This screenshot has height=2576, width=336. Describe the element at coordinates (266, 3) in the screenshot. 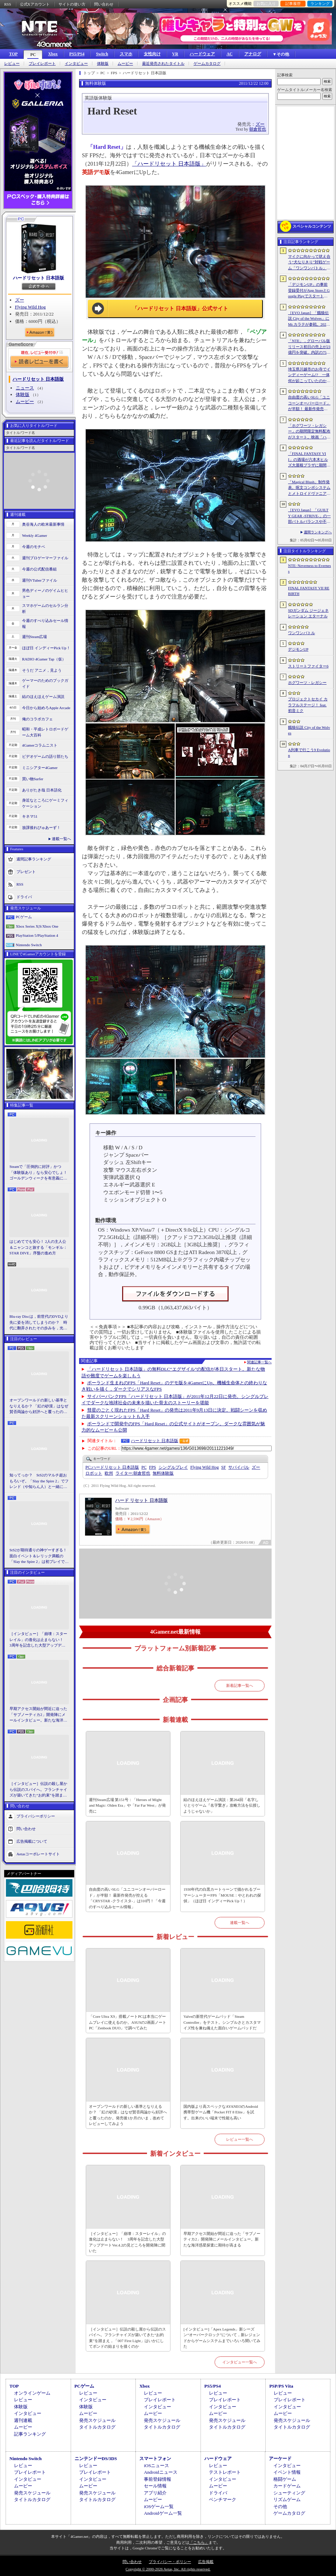

I see `お気に入り` at that location.